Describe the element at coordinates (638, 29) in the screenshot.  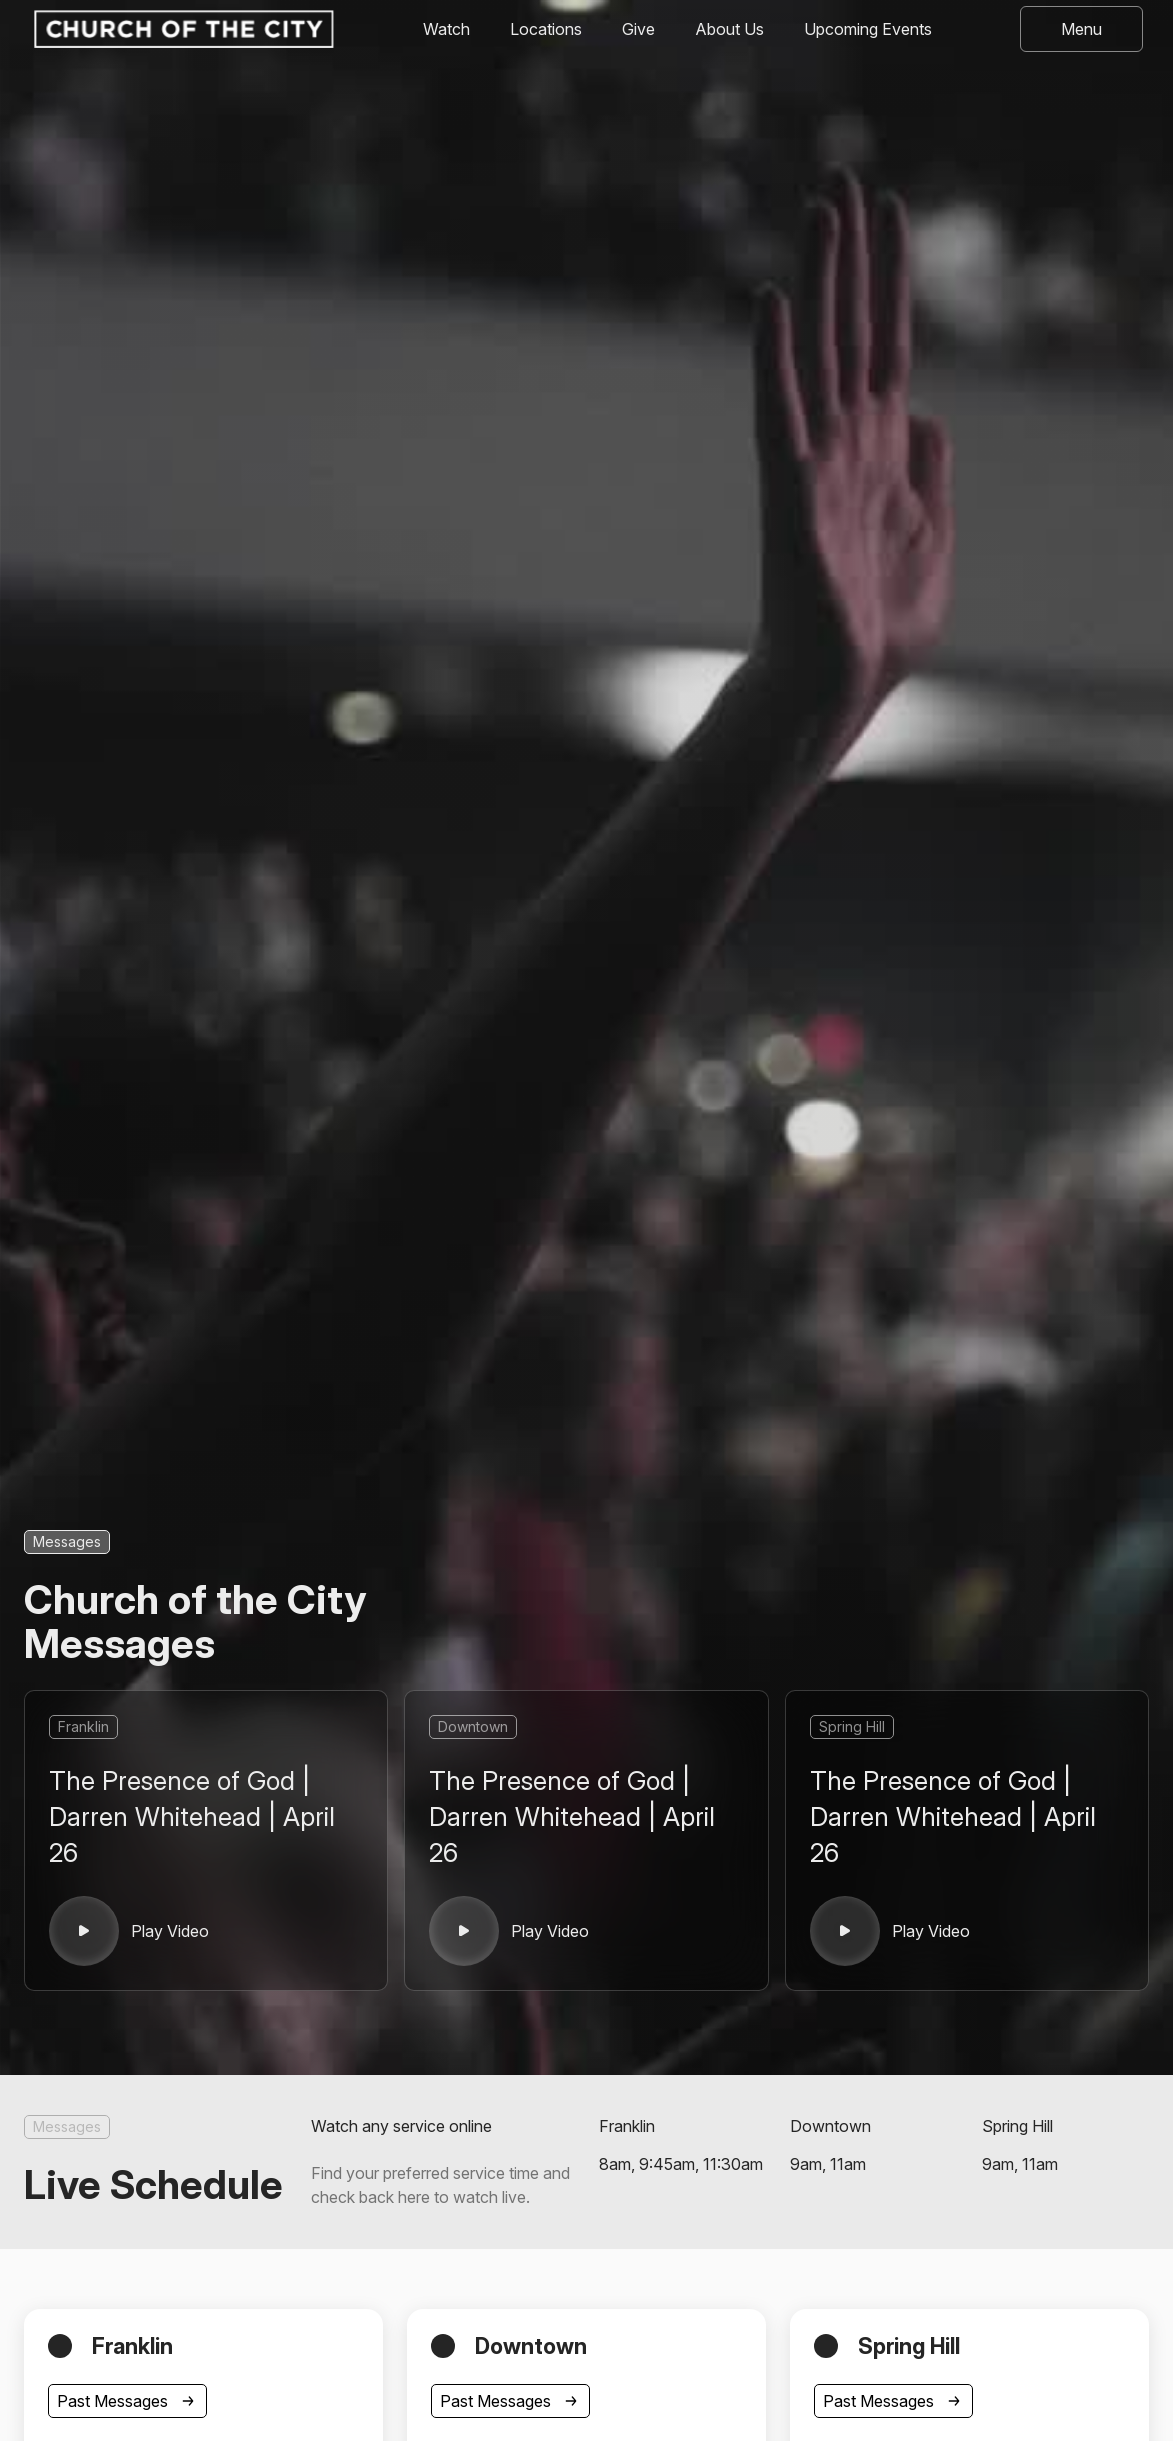
I see `Give` at that location.